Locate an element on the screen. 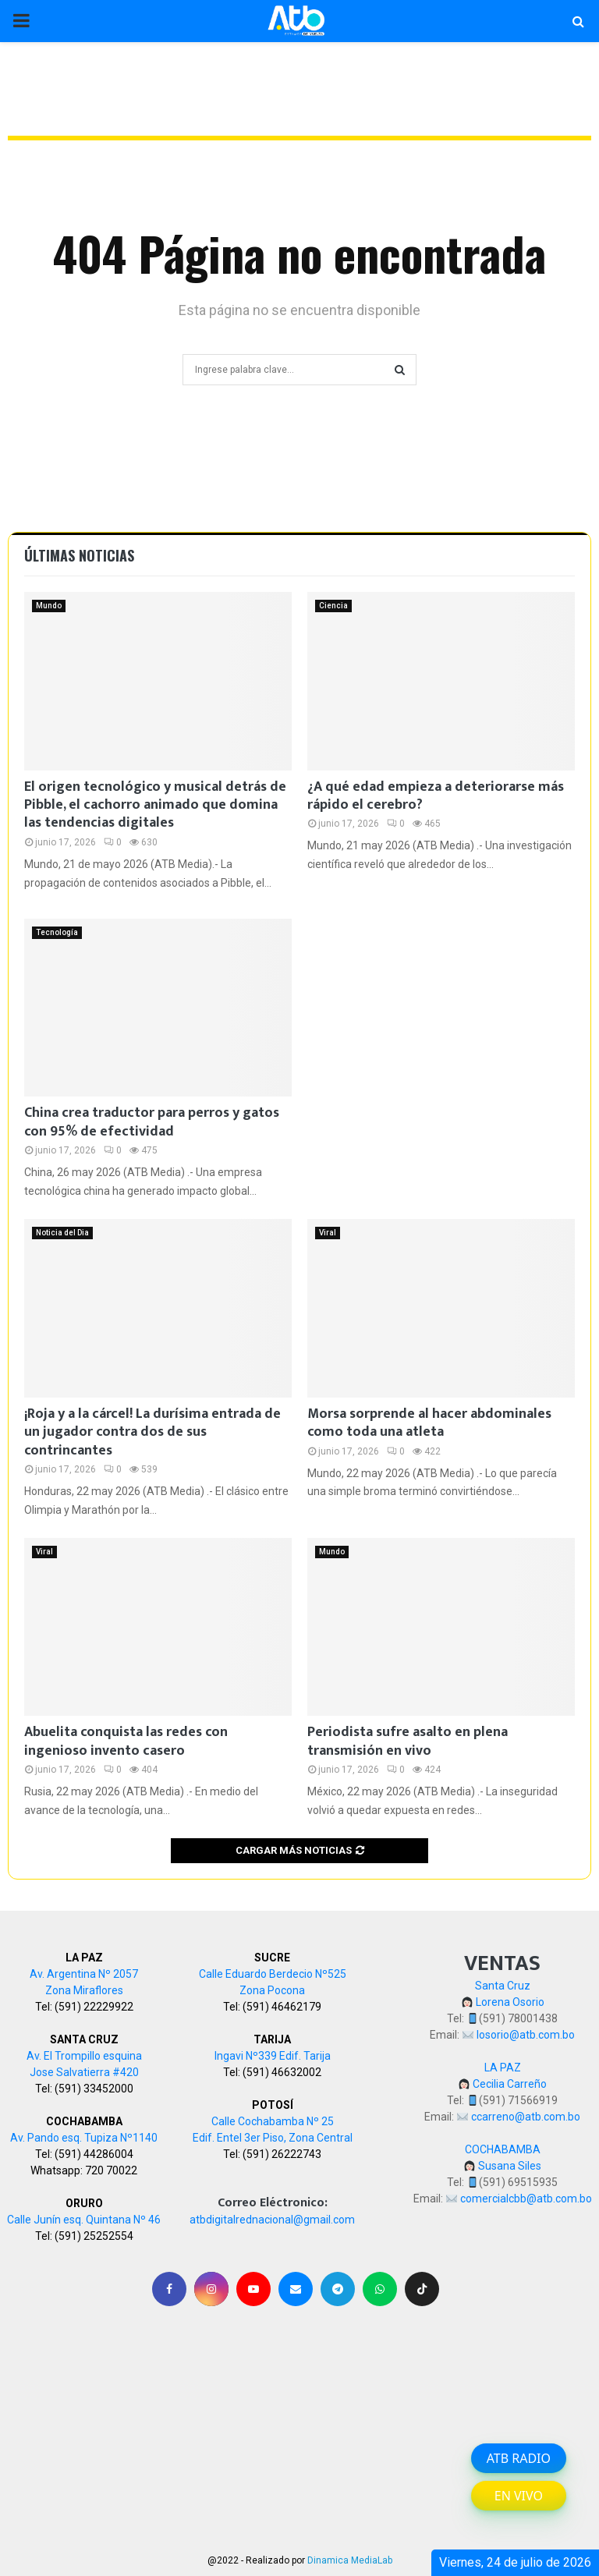 The width and height of the screenshot is (599, 2576). Ciencia is located at coordinates (333, 605).